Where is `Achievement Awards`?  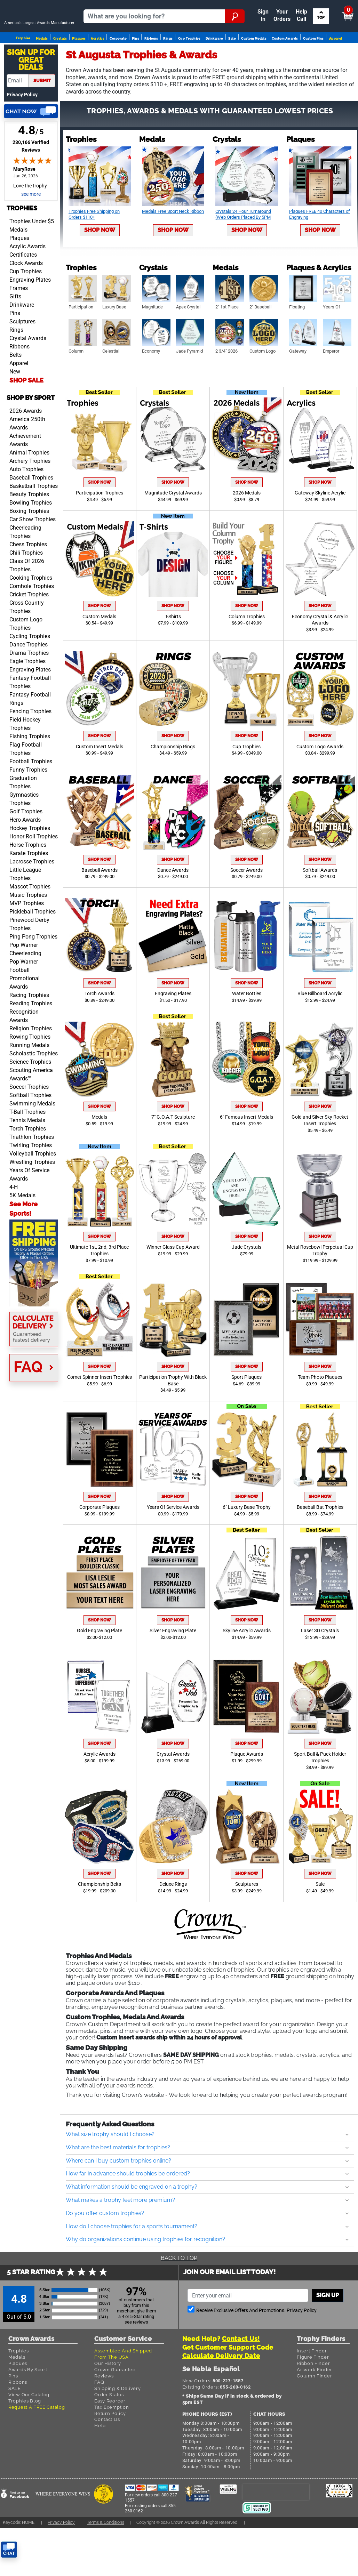 Achievement Awards is located at coordinates (25, 473).